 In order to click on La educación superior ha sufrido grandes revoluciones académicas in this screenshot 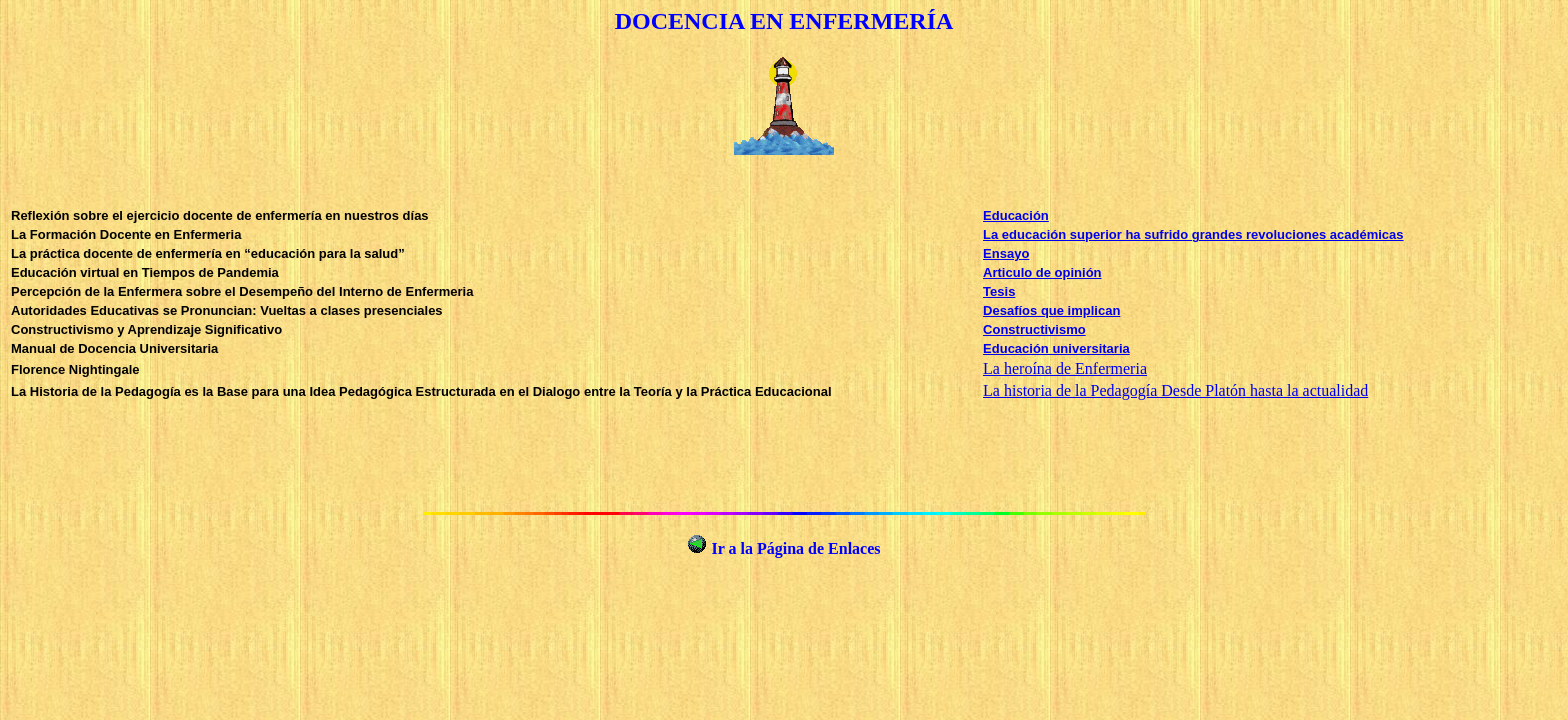, I will do `click(1193, 234)`.